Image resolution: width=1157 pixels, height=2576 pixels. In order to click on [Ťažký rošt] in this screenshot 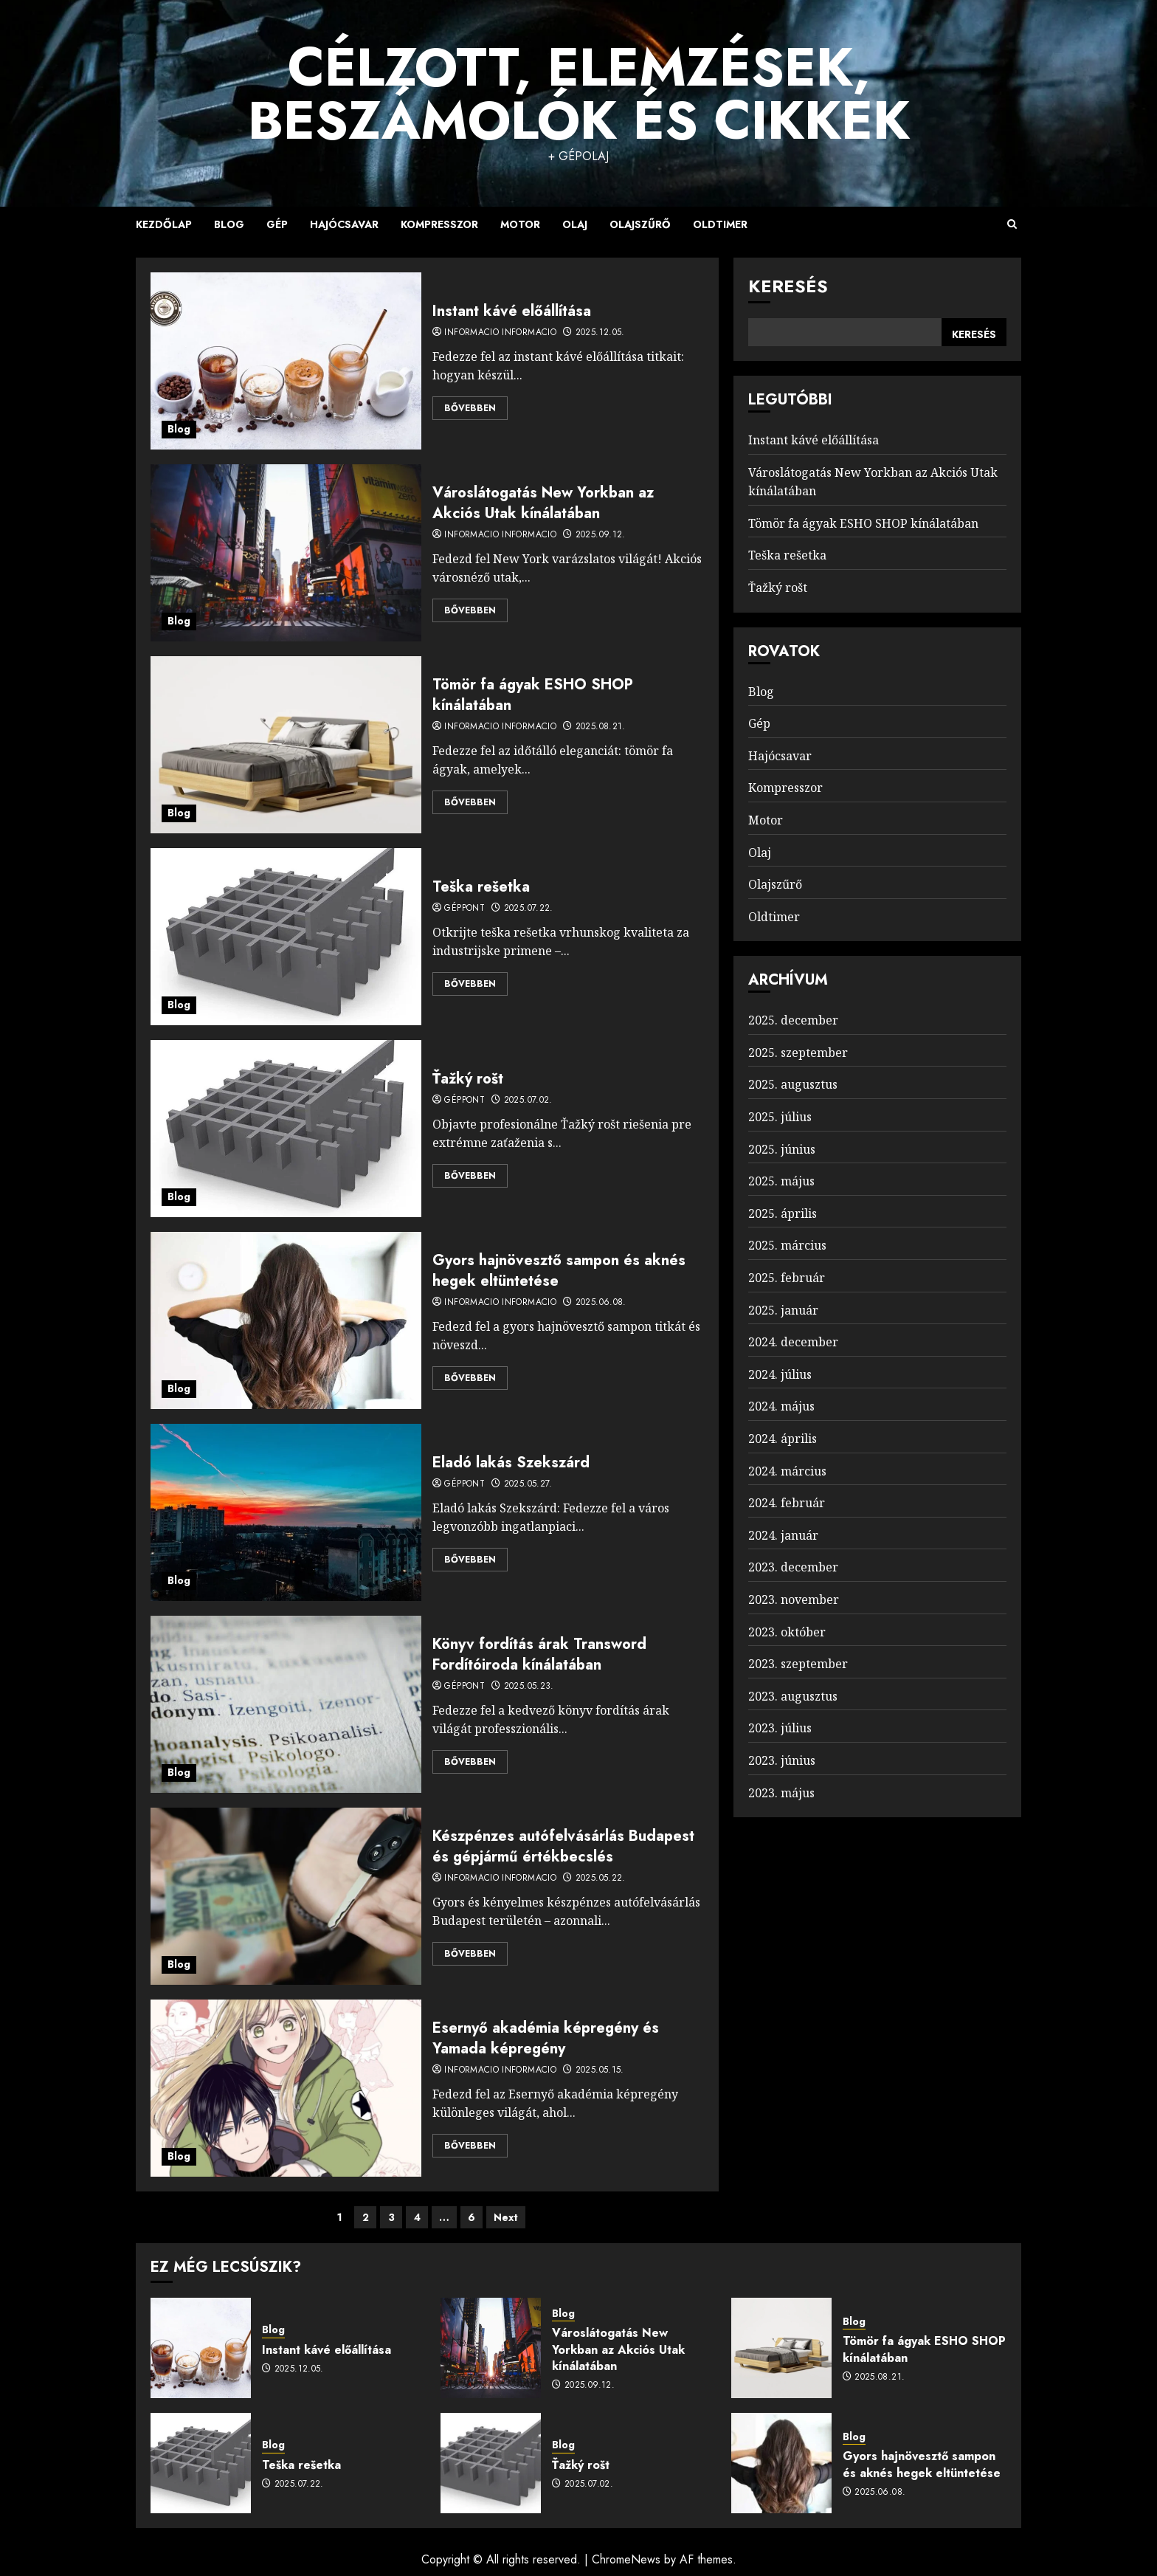, I will do `click(286, 1128)`.